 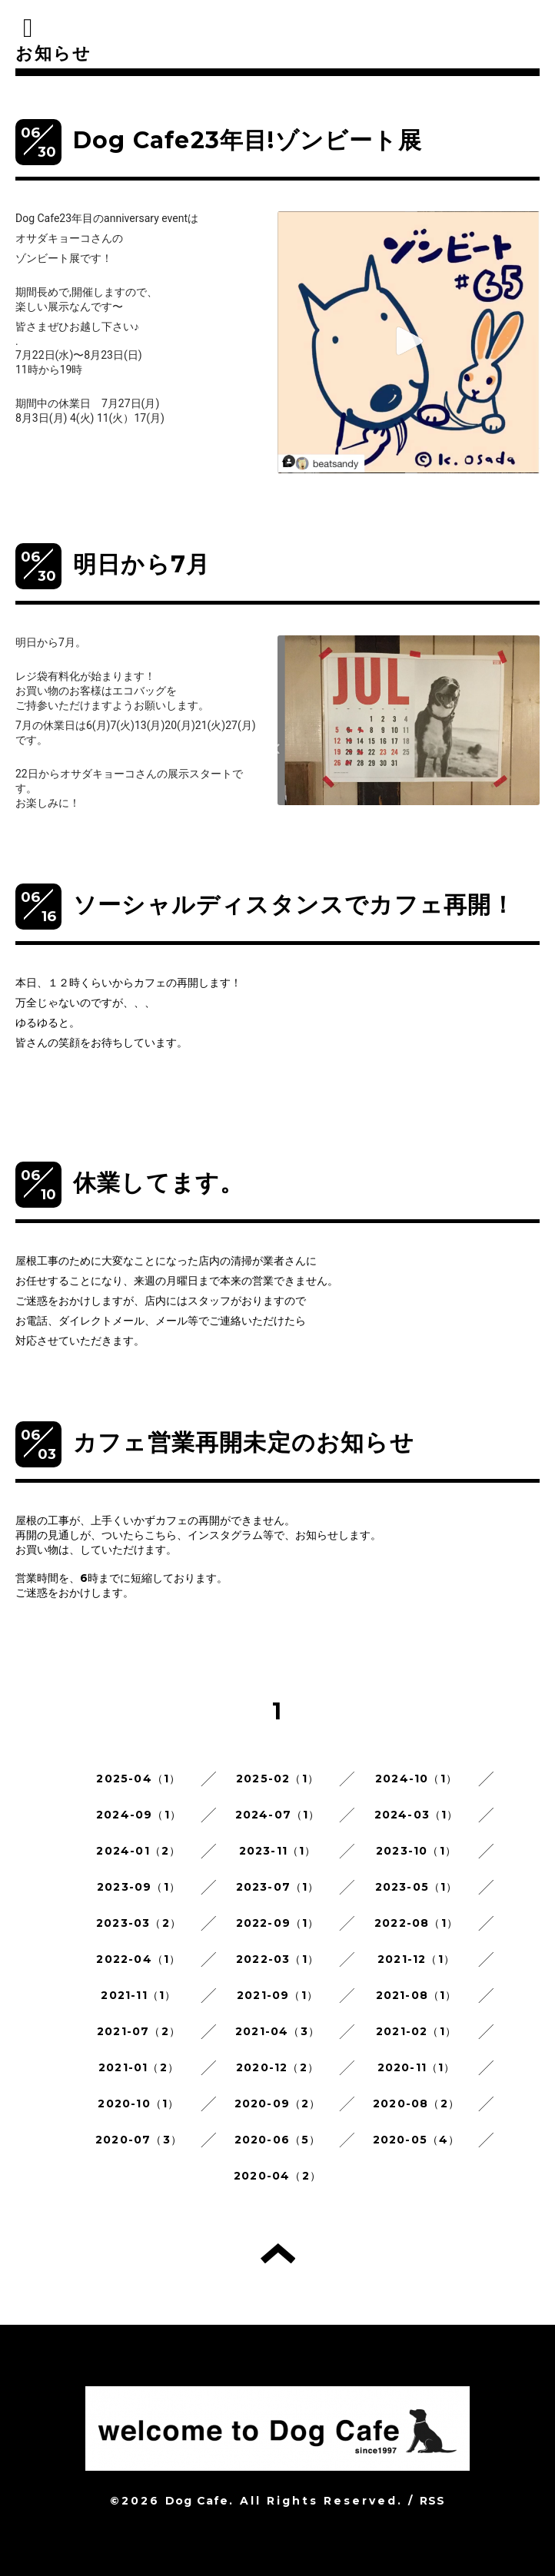 I want to click on 2022-09（1）, so click(x=278, y=1923).